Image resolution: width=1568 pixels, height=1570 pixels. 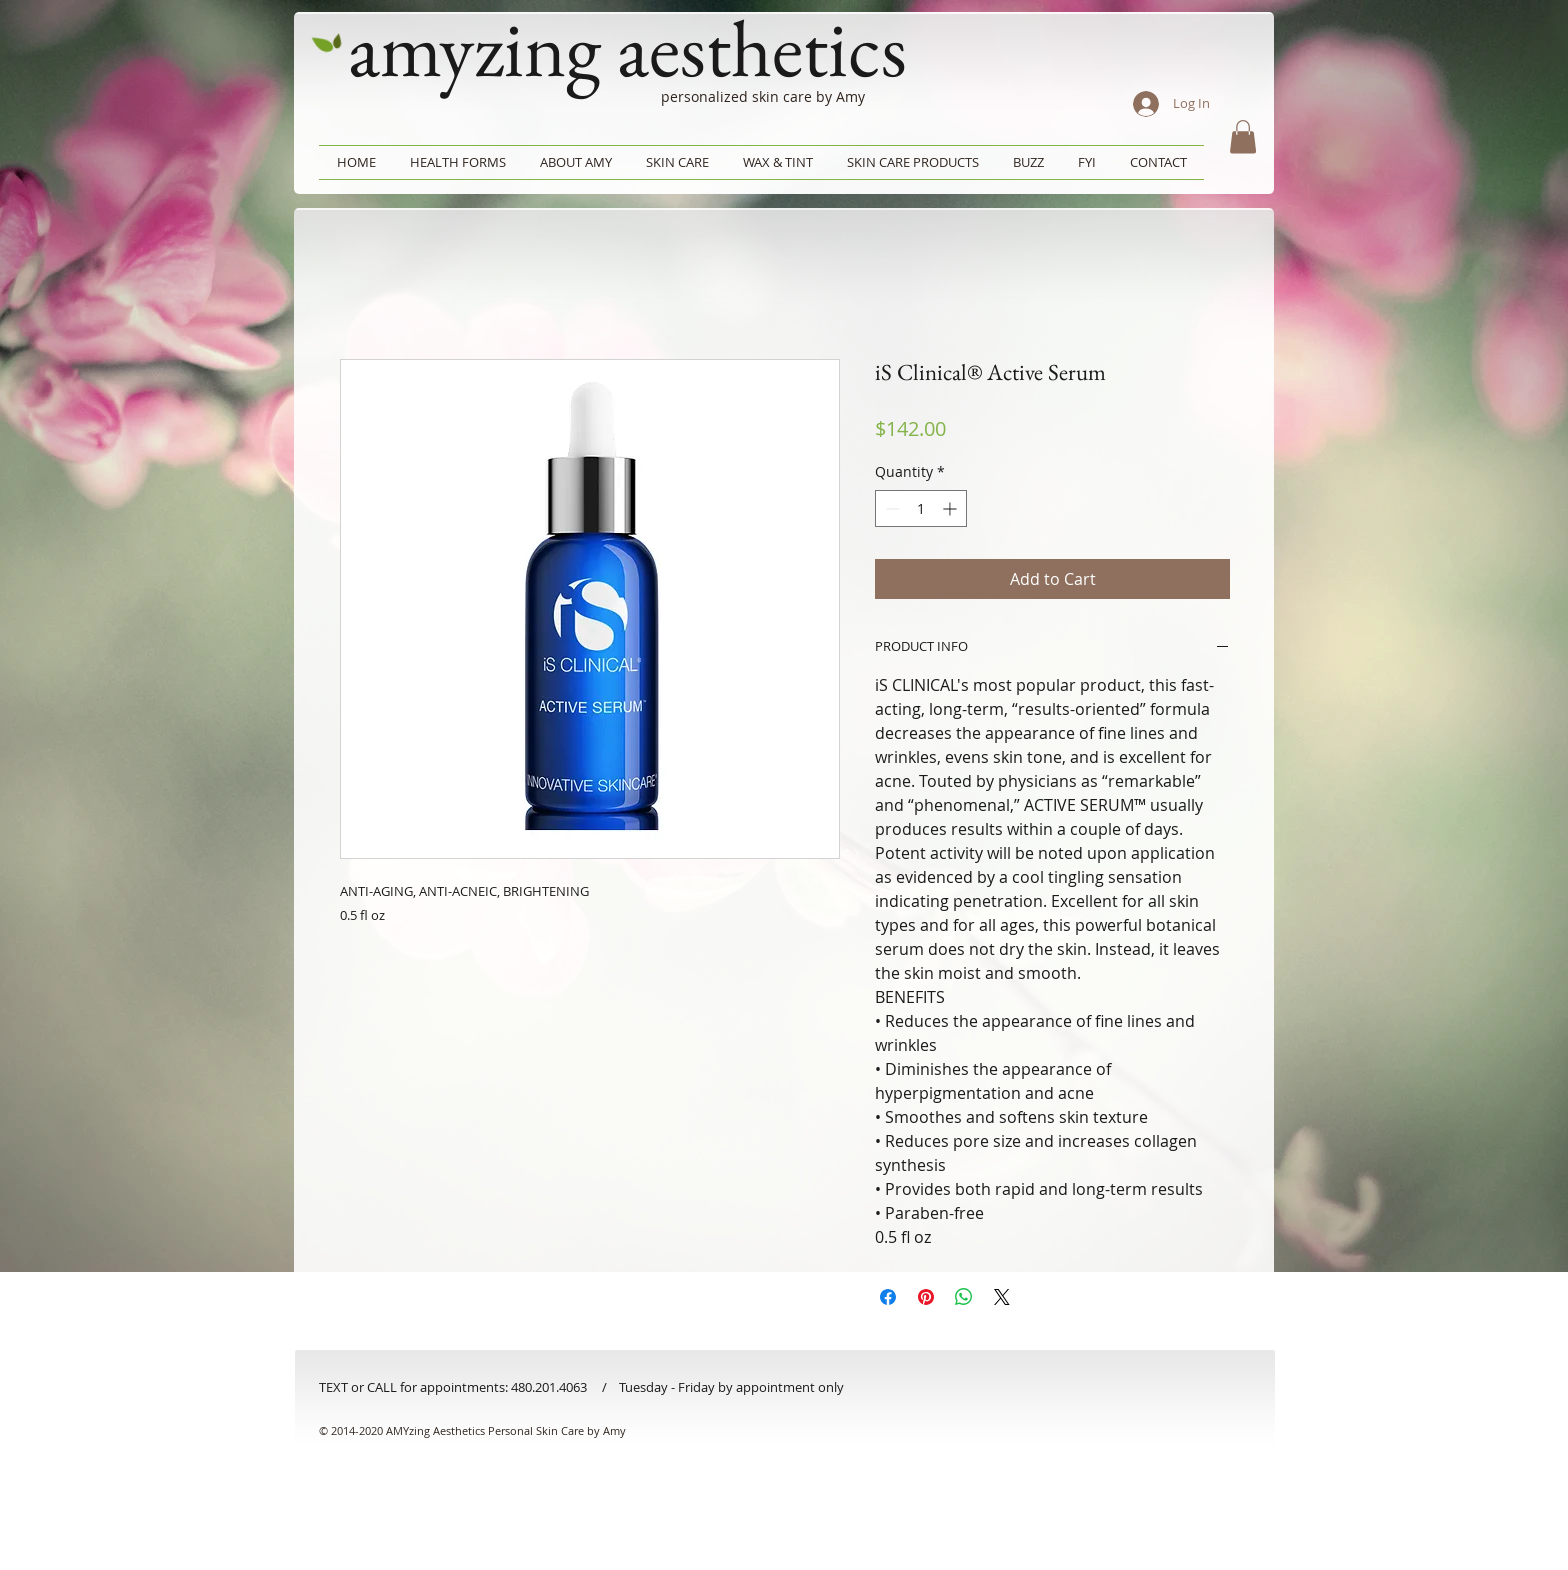 What do you see at coordinates (888, 1297) in the screenshot?
I see `[Share on Facebook]` at bounding box center [888, 1297].